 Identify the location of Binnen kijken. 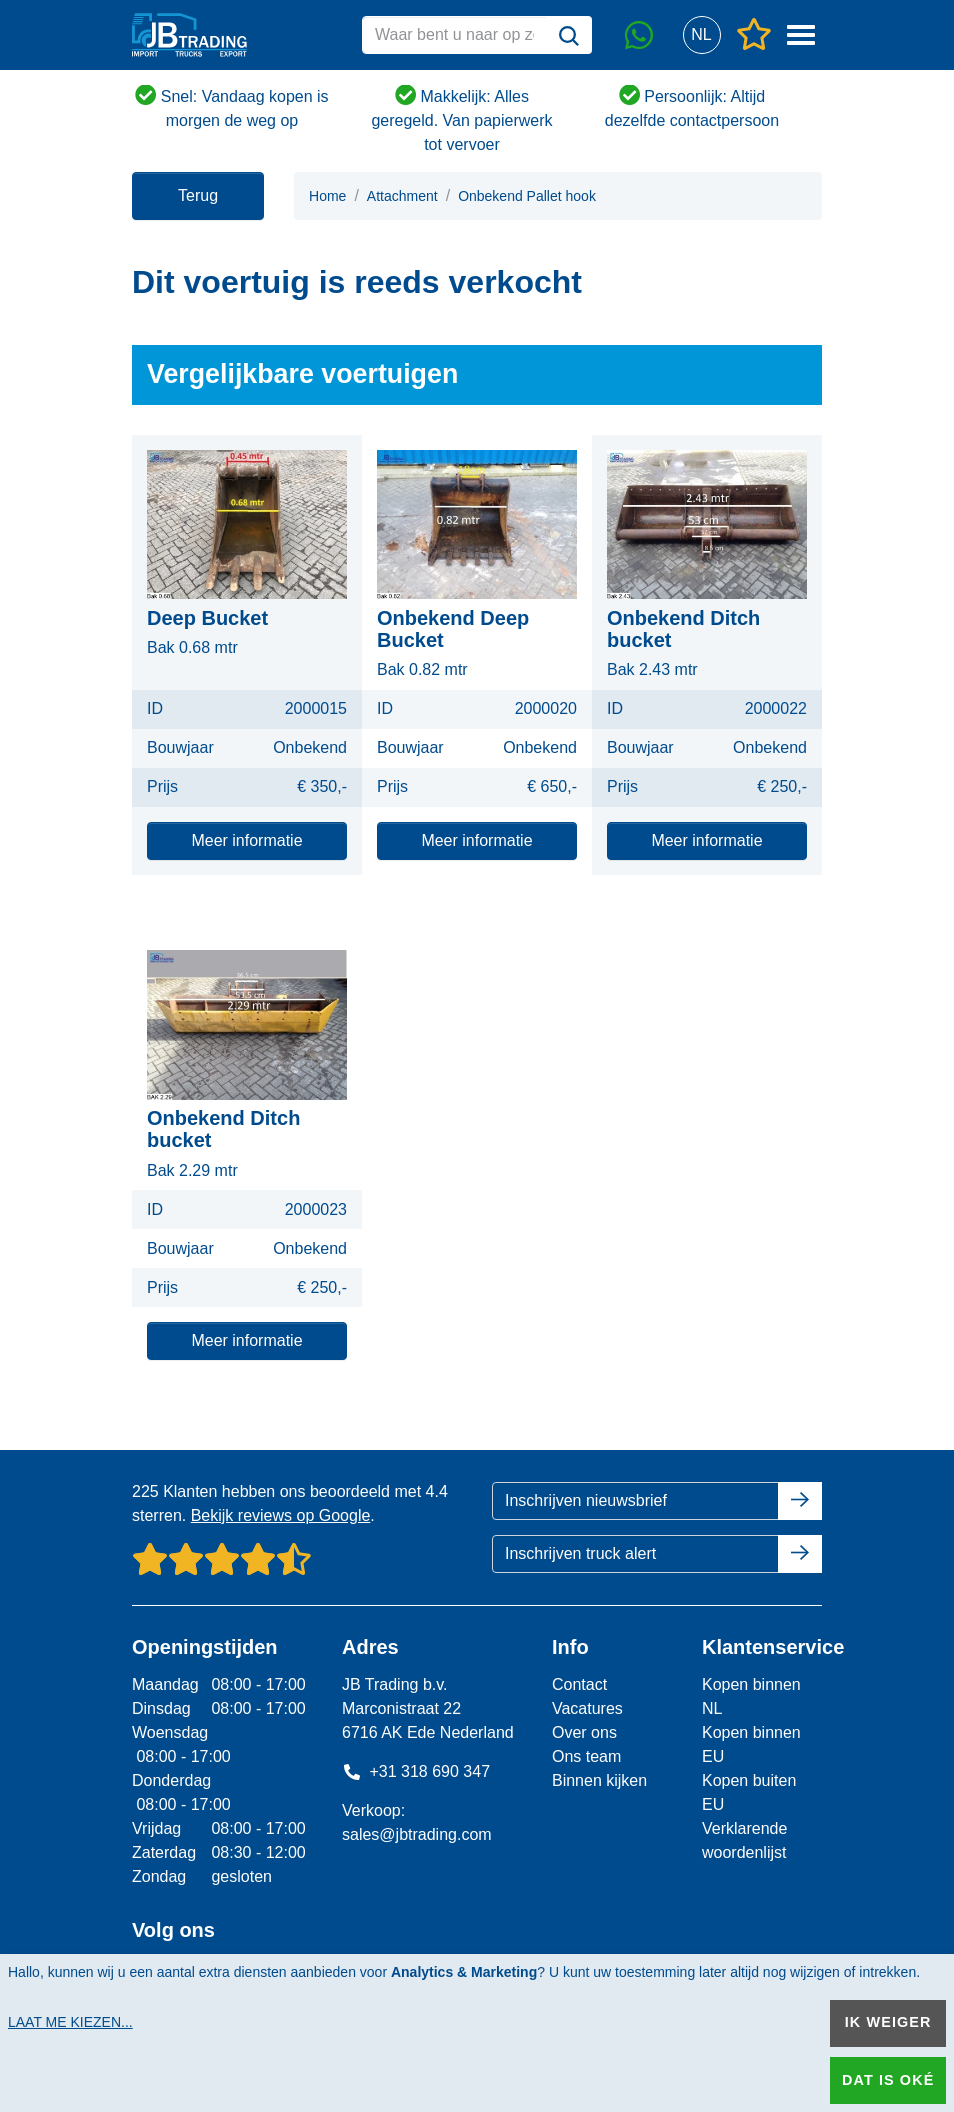
(599, 1780).